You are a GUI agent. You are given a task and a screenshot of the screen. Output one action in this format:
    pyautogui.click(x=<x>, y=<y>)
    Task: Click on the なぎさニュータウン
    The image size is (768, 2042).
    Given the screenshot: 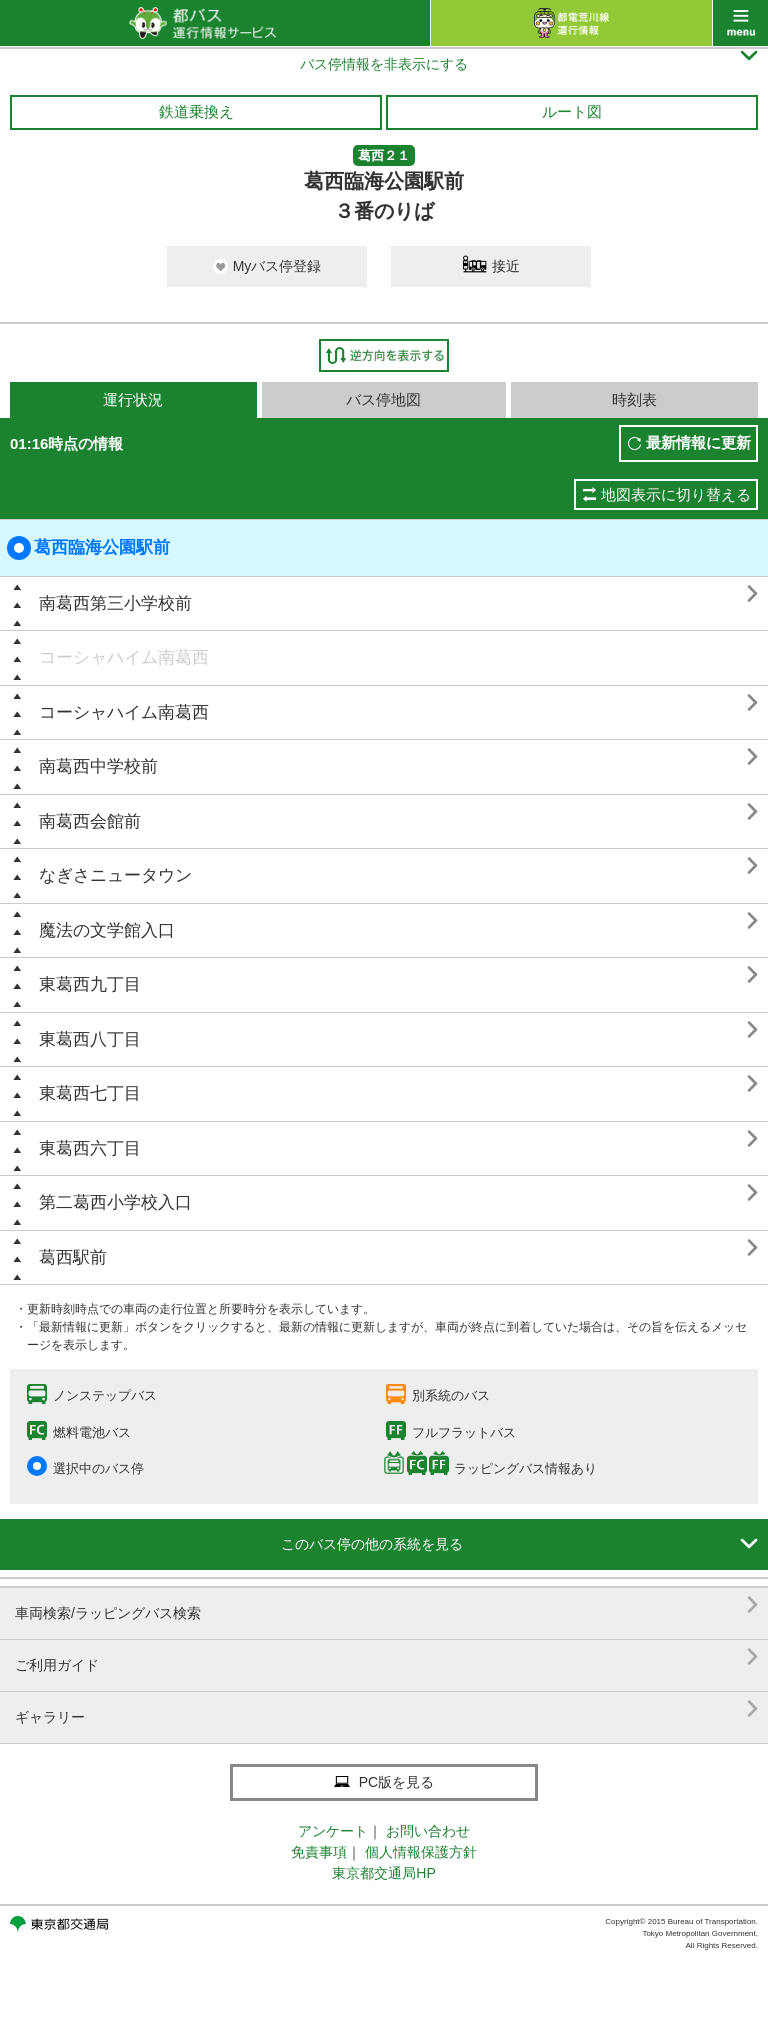 What is the action you would take?
    pyautogui.click(x=115, y=875)
    